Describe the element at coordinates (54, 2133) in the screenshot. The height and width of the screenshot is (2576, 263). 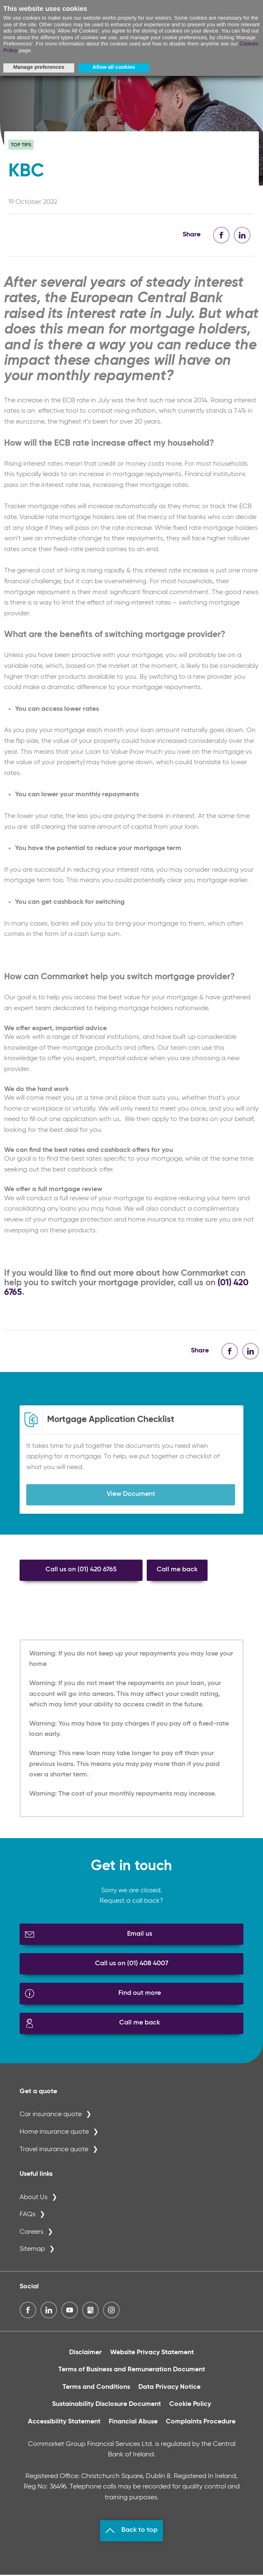
I see `Home insurance quote` at that location.